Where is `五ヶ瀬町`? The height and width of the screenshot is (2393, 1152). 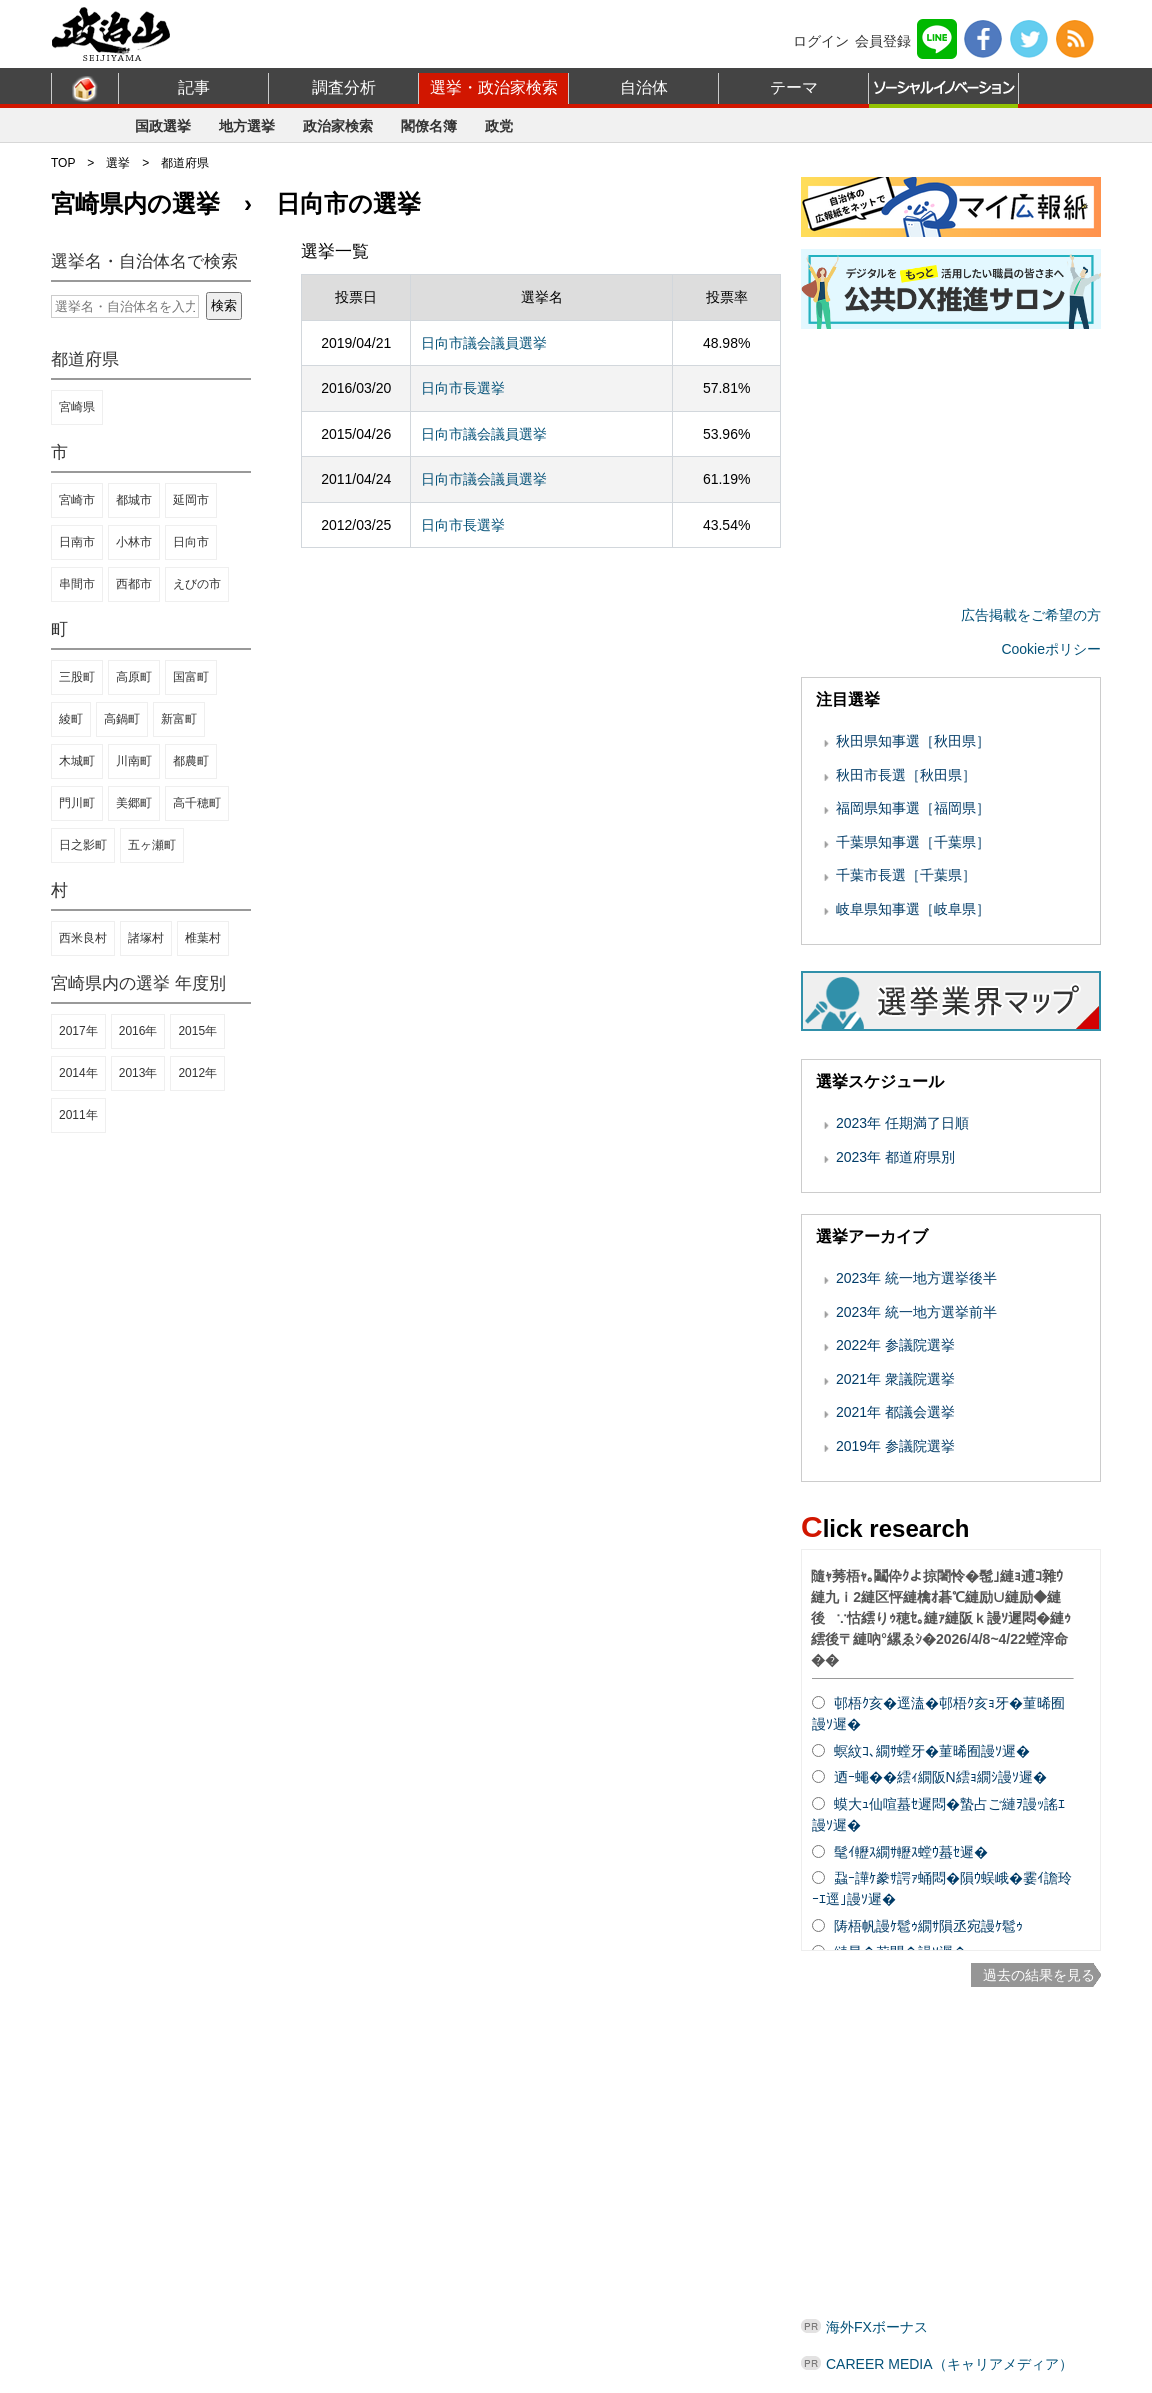 五ヶ瀬町 is located at coordinates (152, 845).